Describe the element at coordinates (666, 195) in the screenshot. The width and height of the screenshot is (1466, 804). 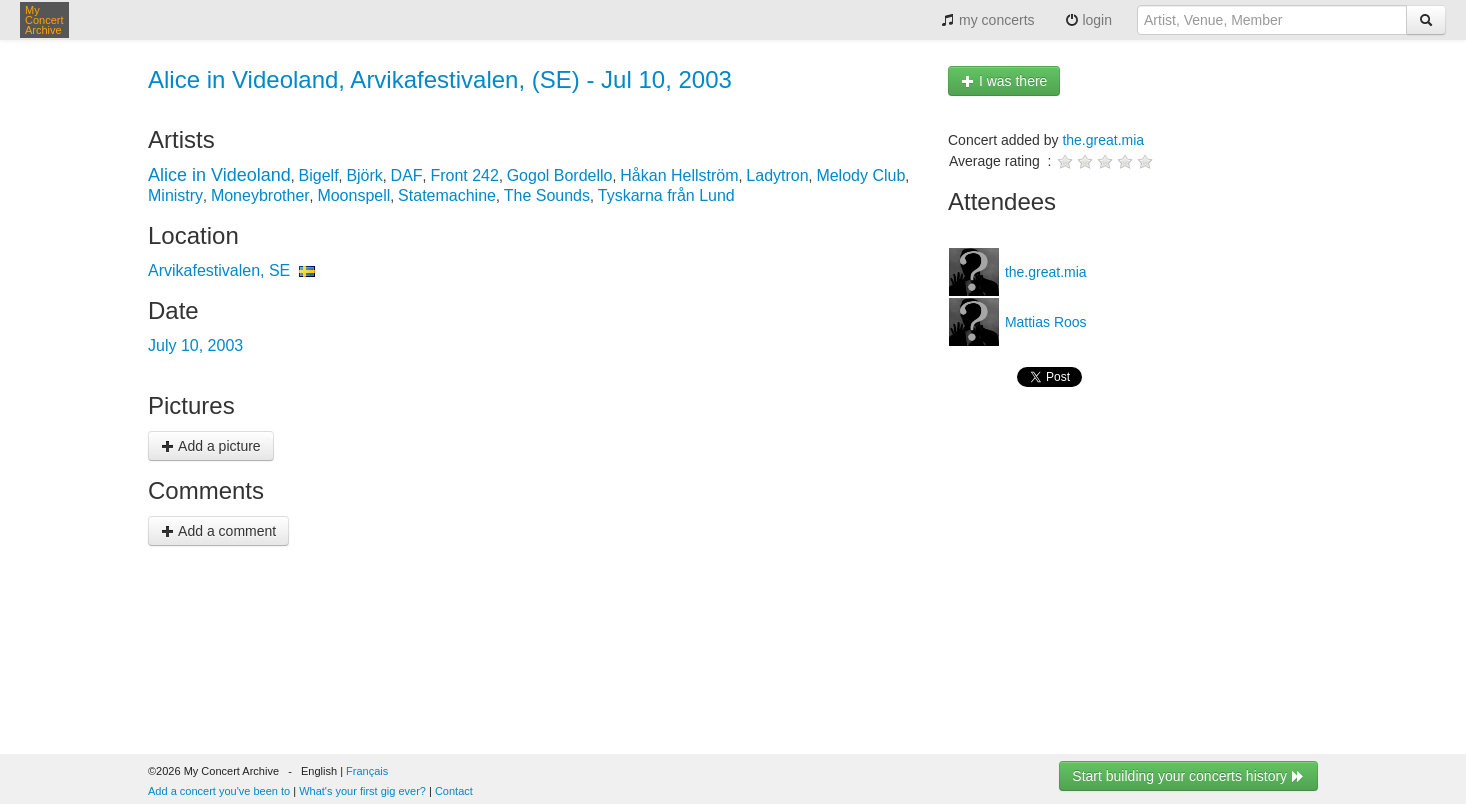
I see `Tyskarna från Lund` at that location.